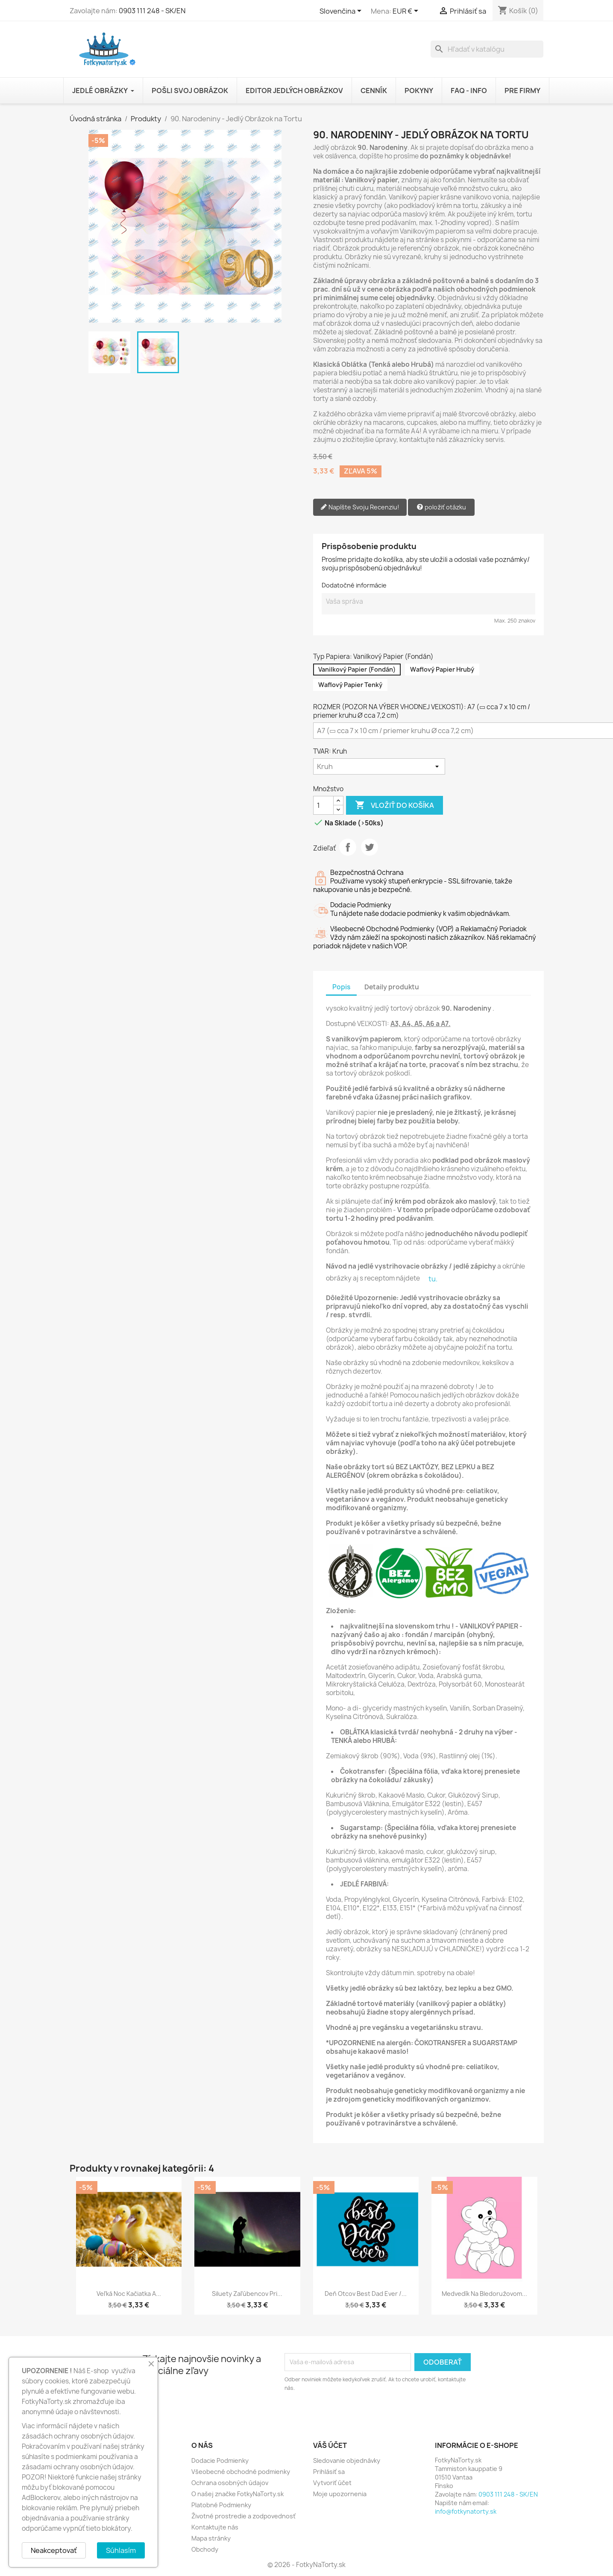 The height and width of the screenshot is (2576, 613). What do you see at coordinates (54, 2550) in the screenshot?
I see `Neakceptovať` at bounding box center [54, 2550].